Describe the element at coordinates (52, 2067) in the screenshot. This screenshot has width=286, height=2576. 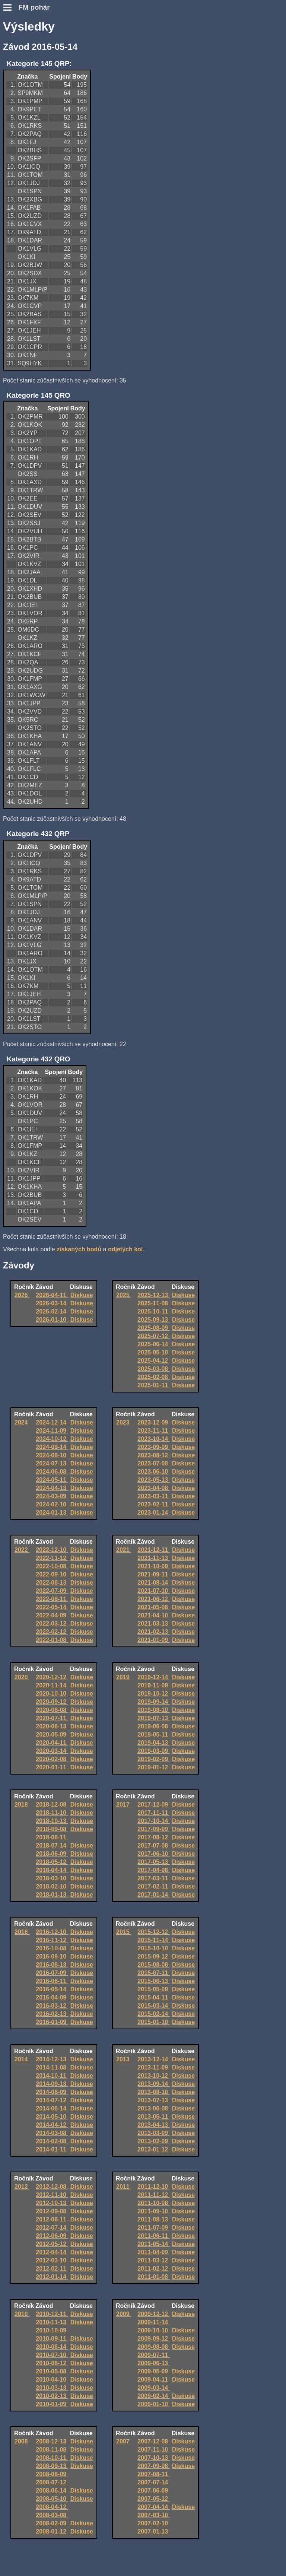
I see `2014-11-08` at that location.